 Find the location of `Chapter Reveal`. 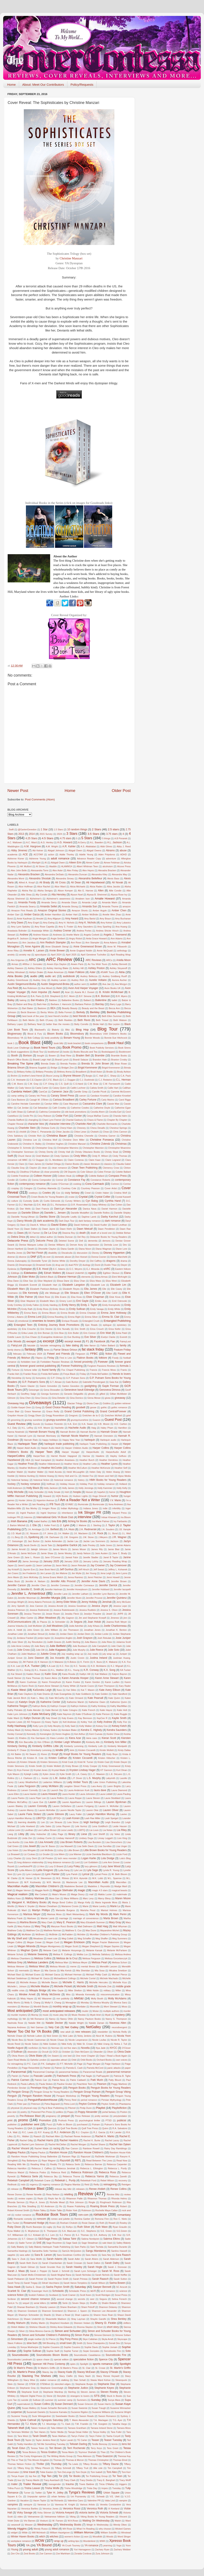

Chapter Reveal is located at coordinates (15, 1124).